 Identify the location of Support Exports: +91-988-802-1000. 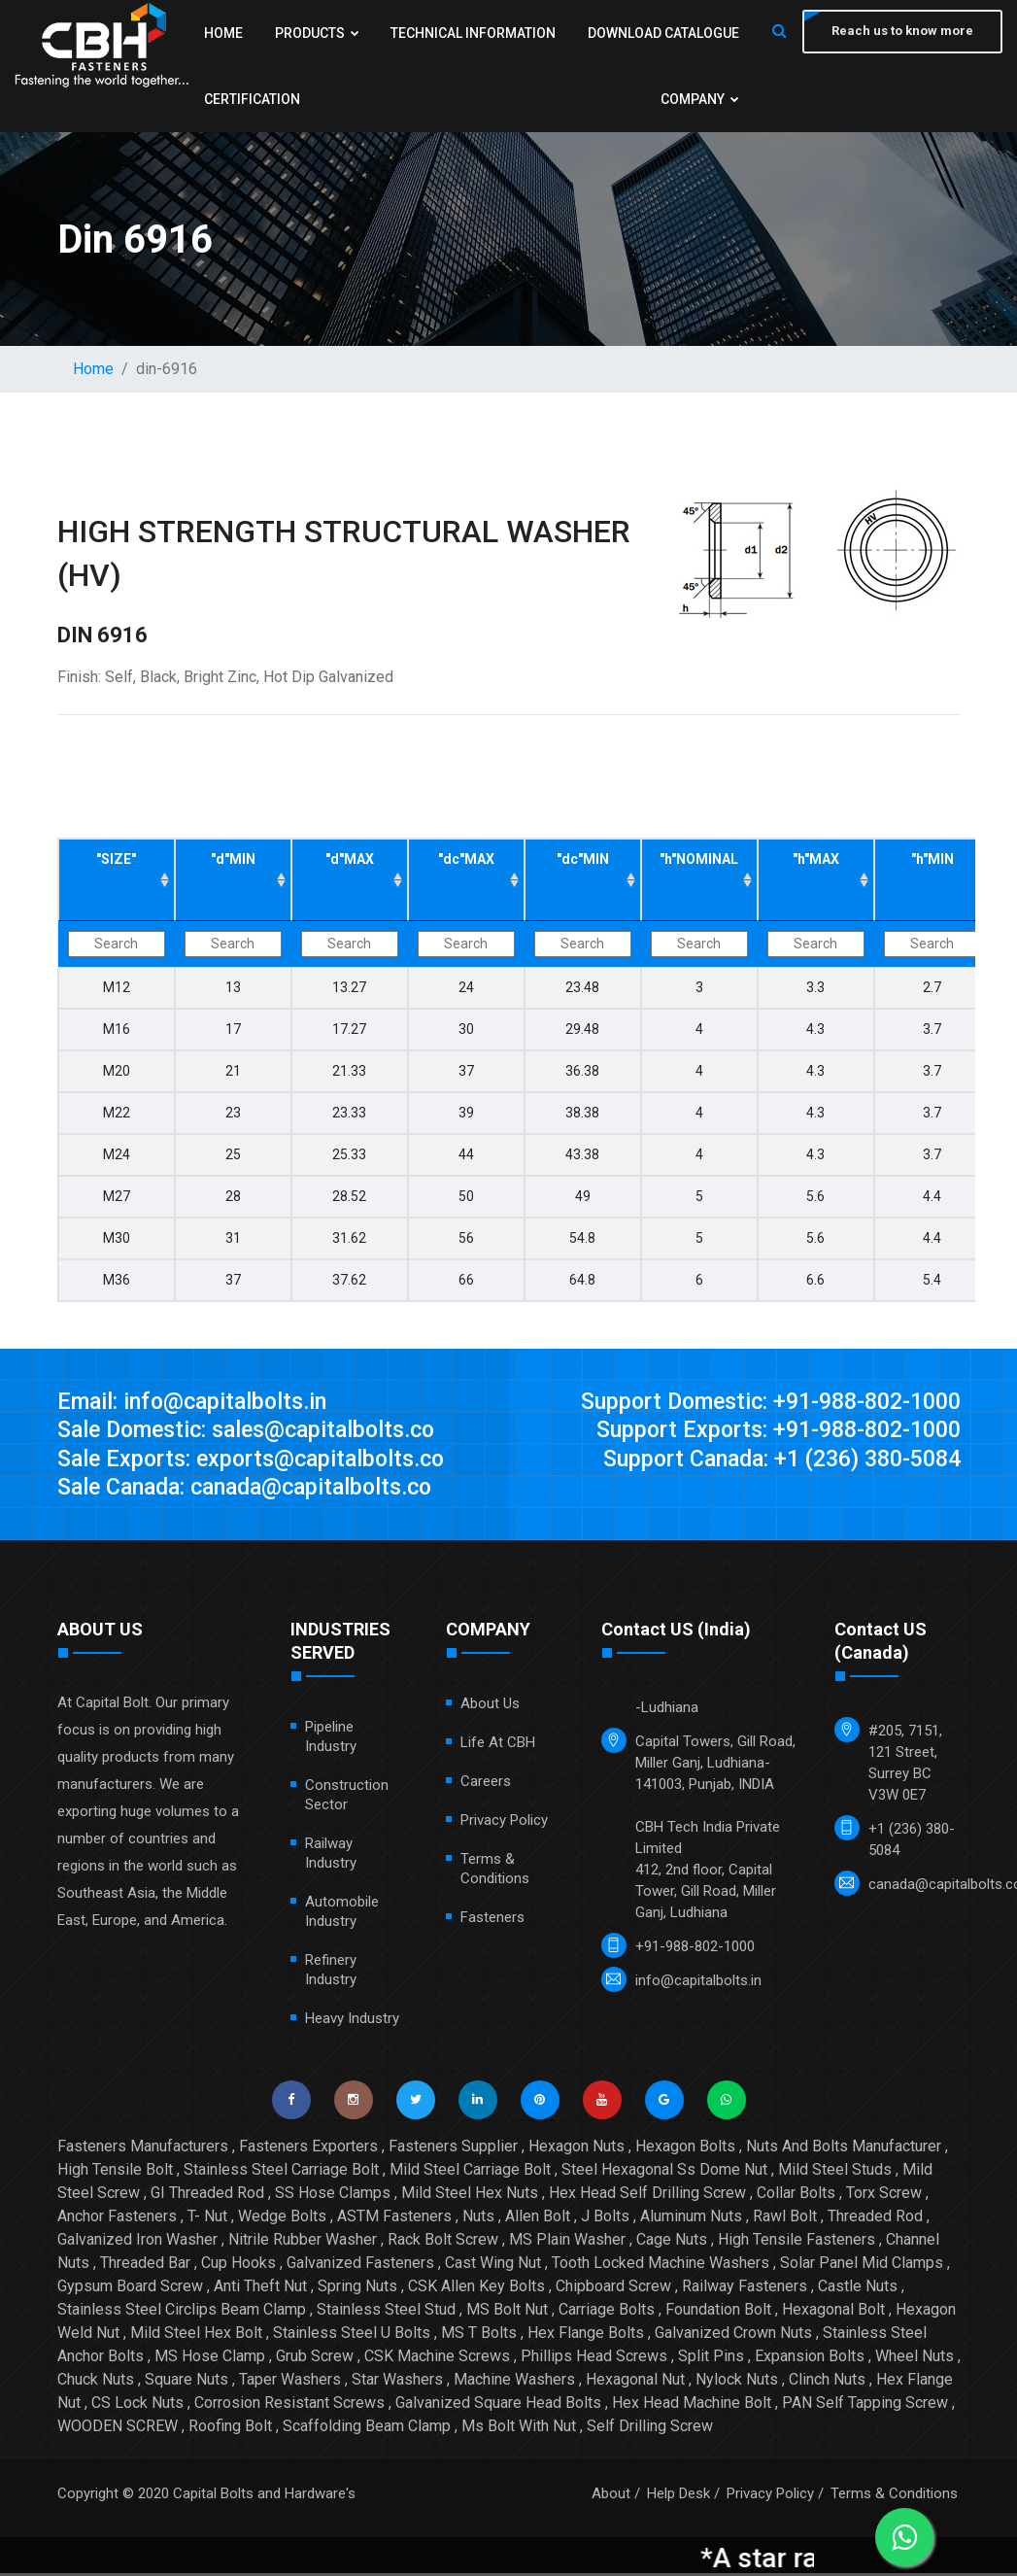
(770, 1431).